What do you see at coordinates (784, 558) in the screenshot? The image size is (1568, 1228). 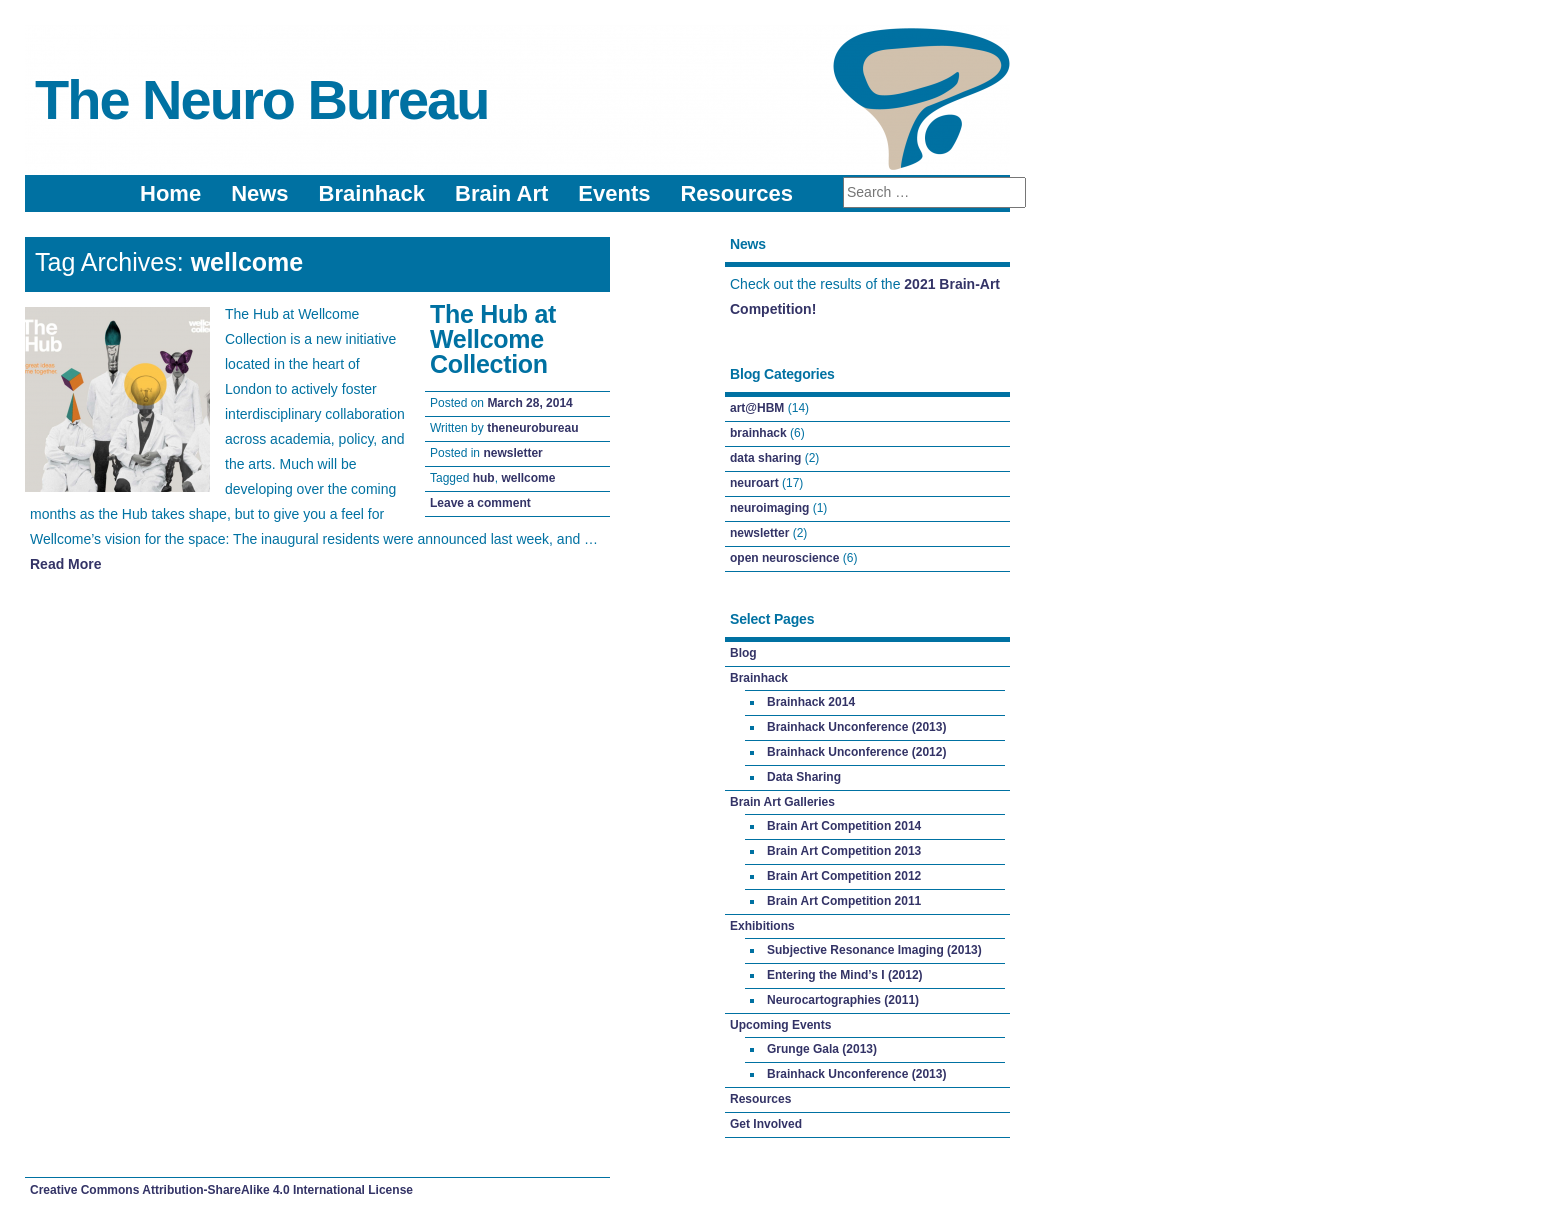 I see `open neuroscience` at bounding box center [784, 558].